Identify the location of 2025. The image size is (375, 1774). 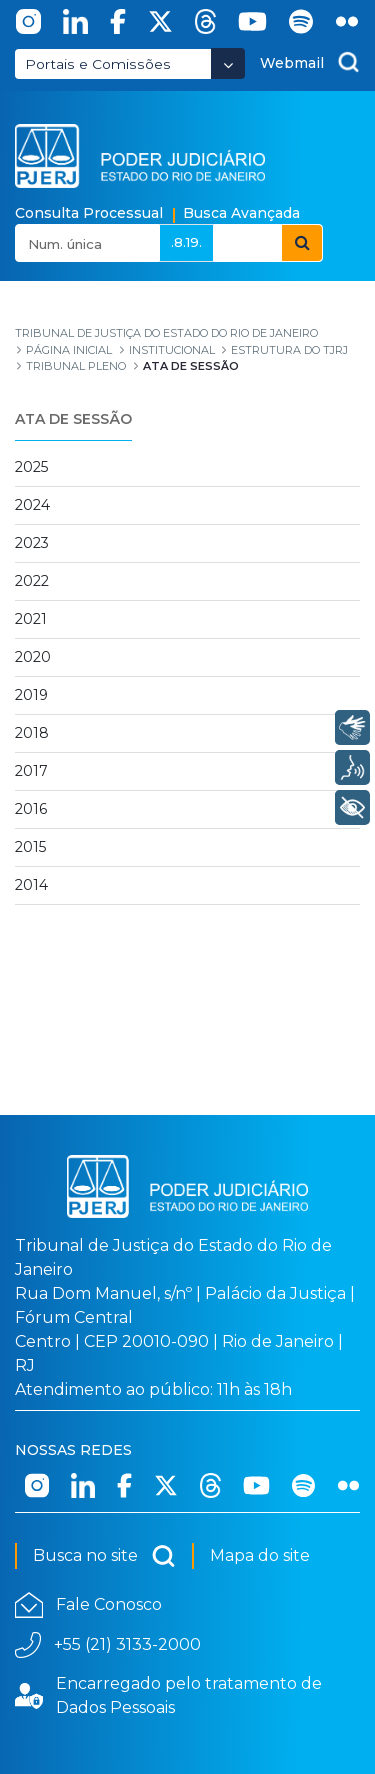
(31, 467).